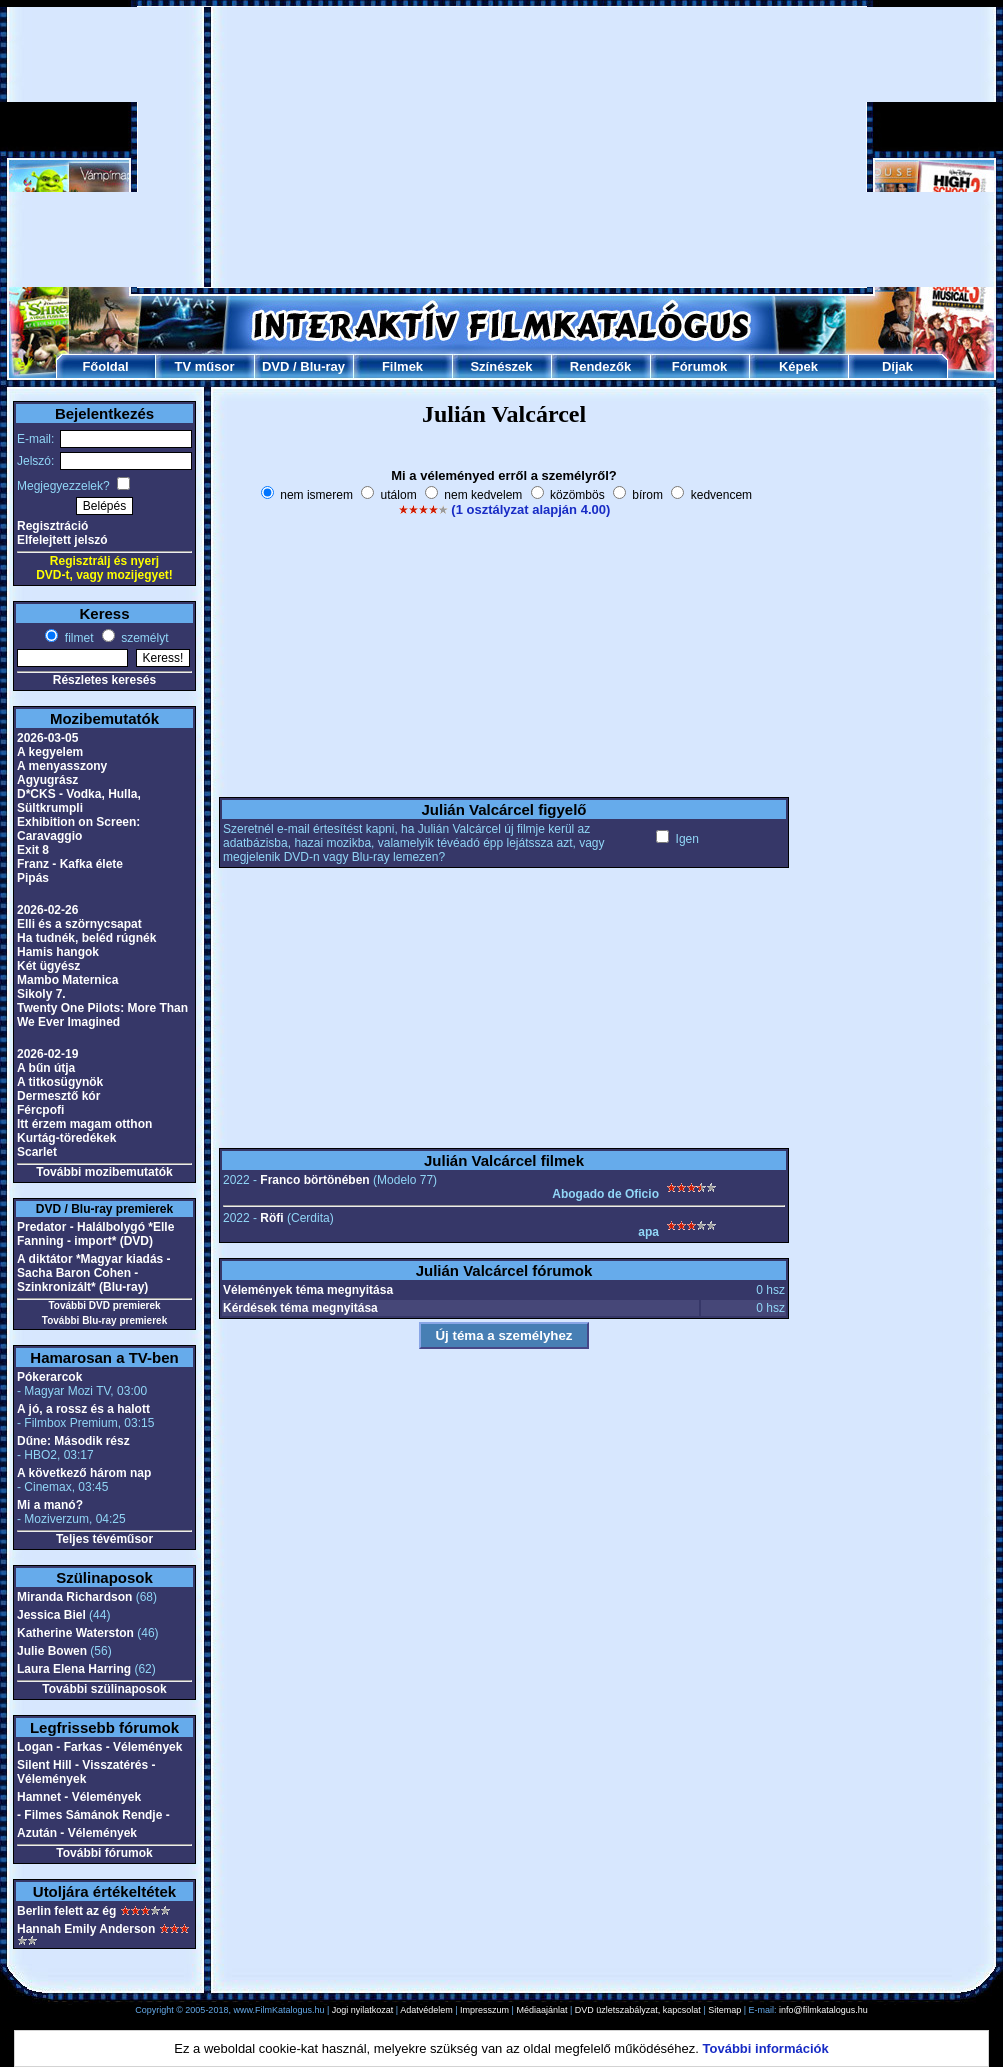  What do you see at coordinates (84, 1124) in the screenshot?
I see `Itt érzem magam otthon` at bounding box center [84, 1124].